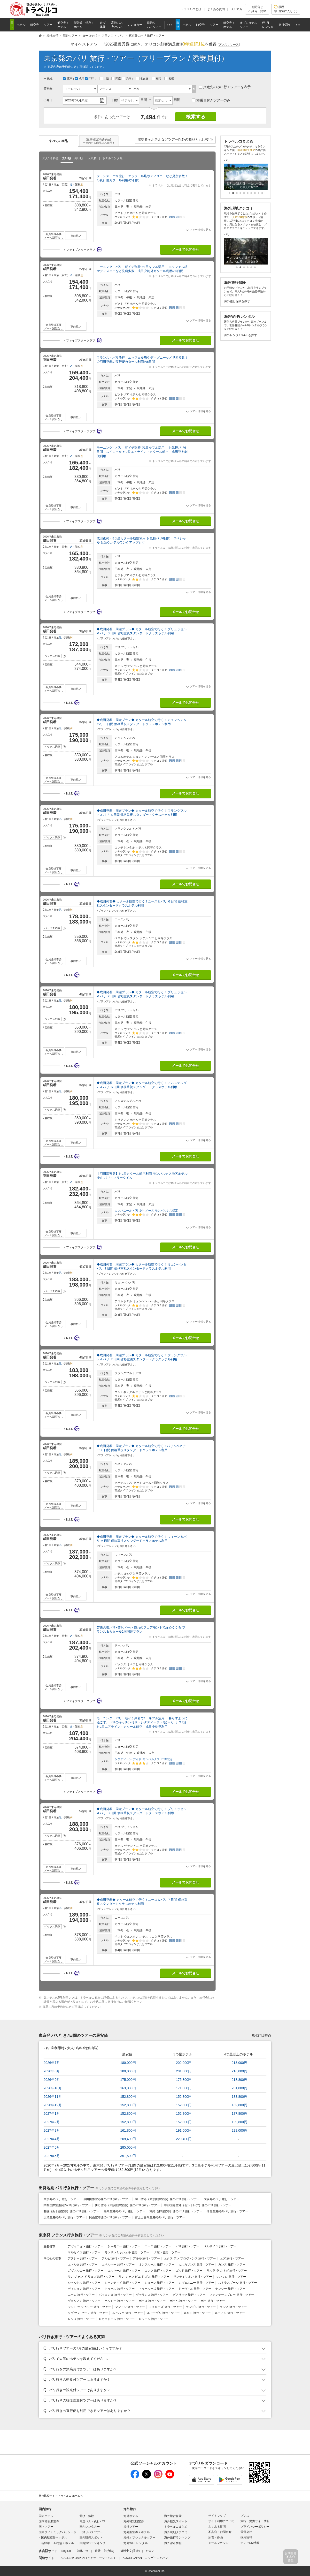 The height and width of the screenshot is (2576, 310). I want to click on カンヌ 旅行・ツアー, so click(231, 2264).